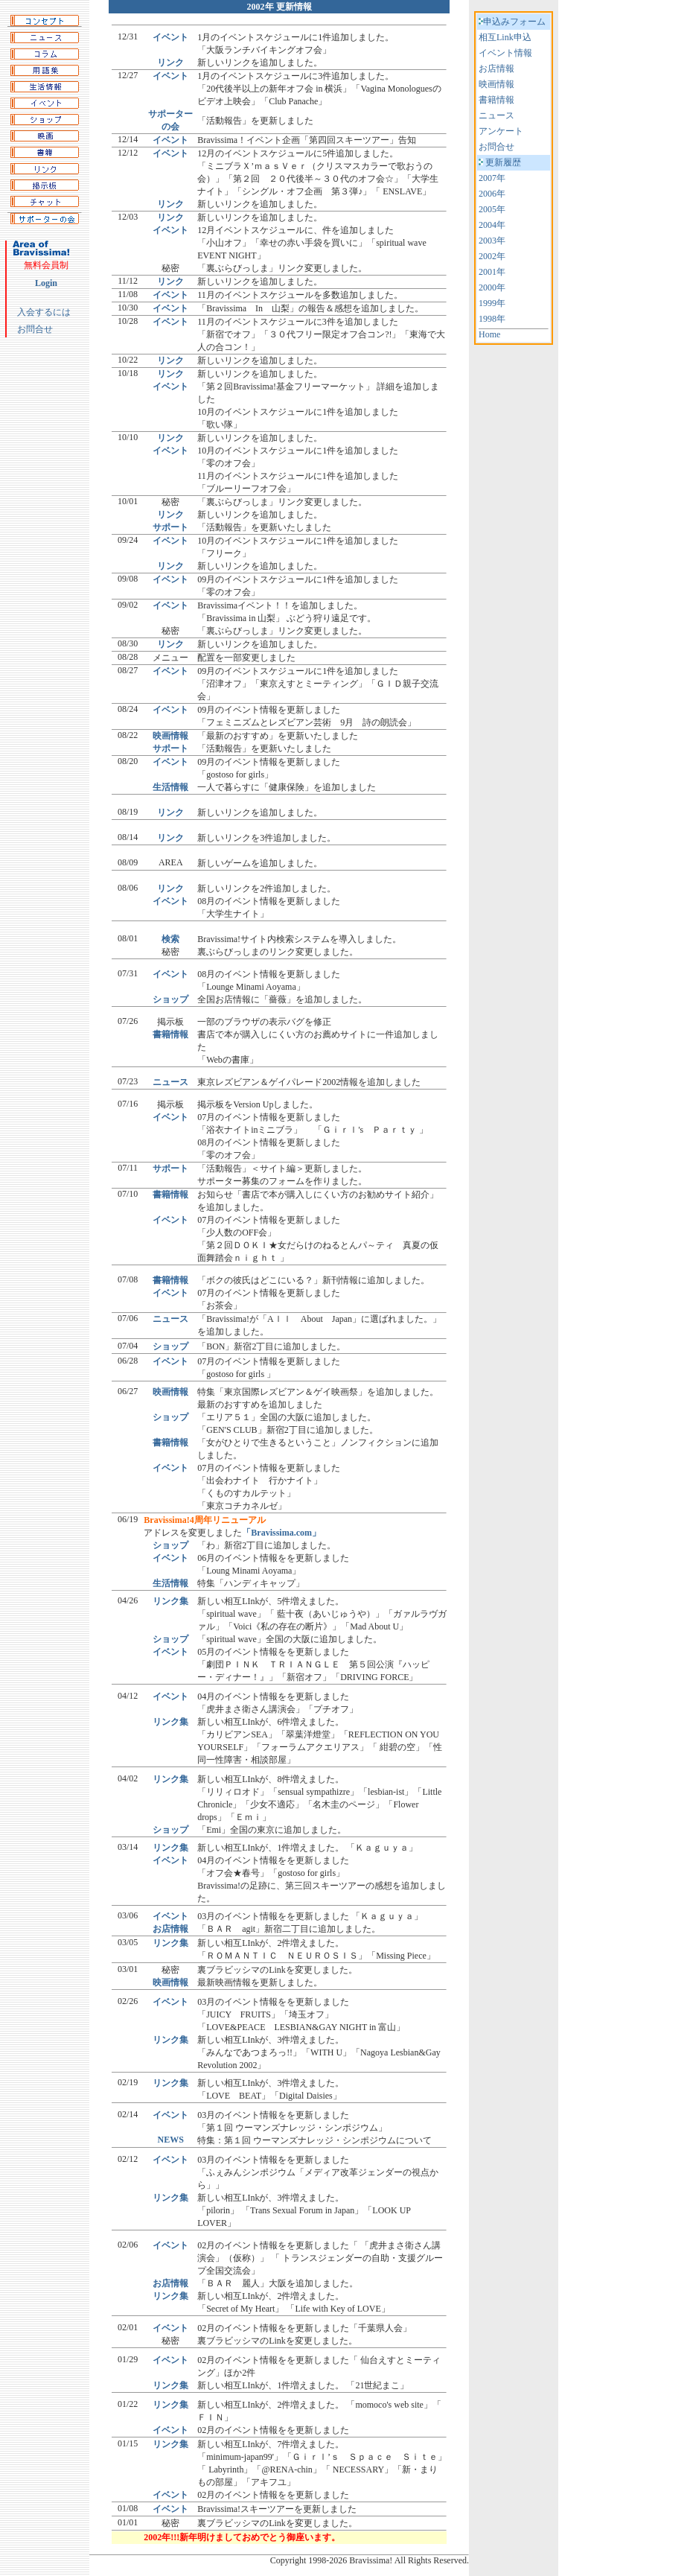  Describe the element at coordinates (492, 240) in the screenshot. I see `2003年` at that location.